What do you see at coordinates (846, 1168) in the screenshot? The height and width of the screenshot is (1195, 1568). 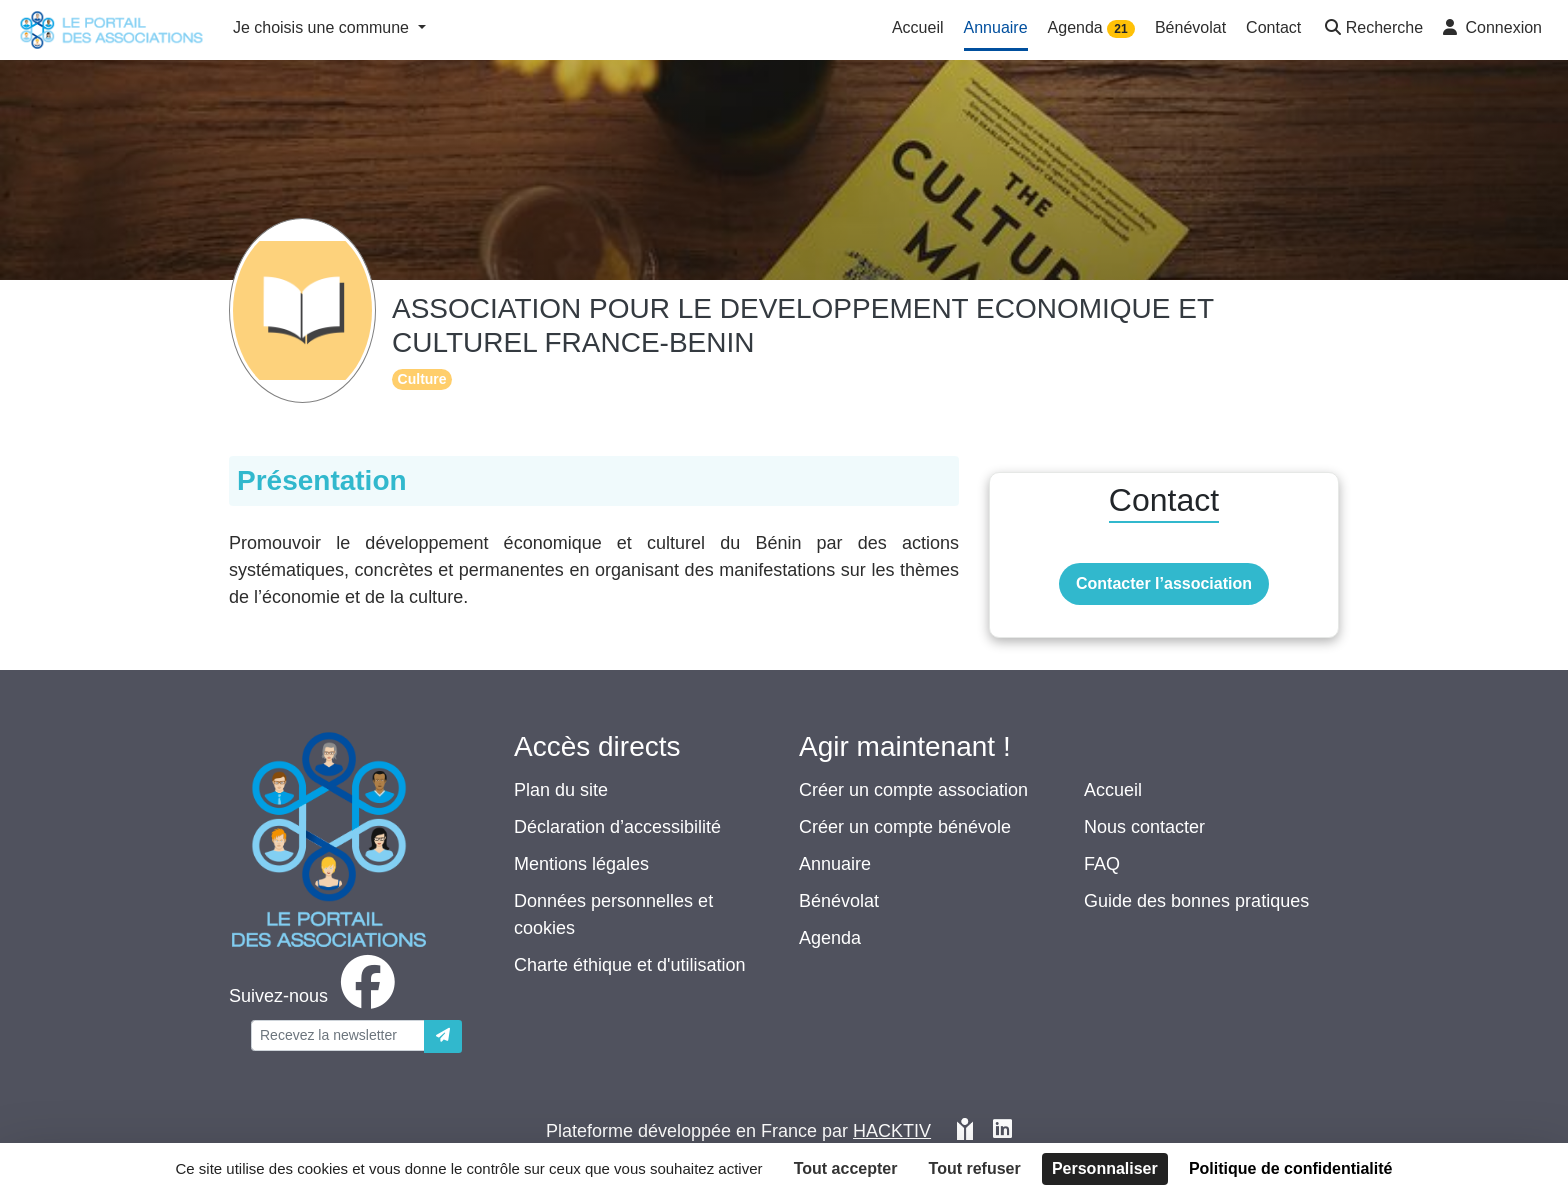 I see `Tout accepter [Cookies : Tout accepter]` at bounding box center [846, 1168].